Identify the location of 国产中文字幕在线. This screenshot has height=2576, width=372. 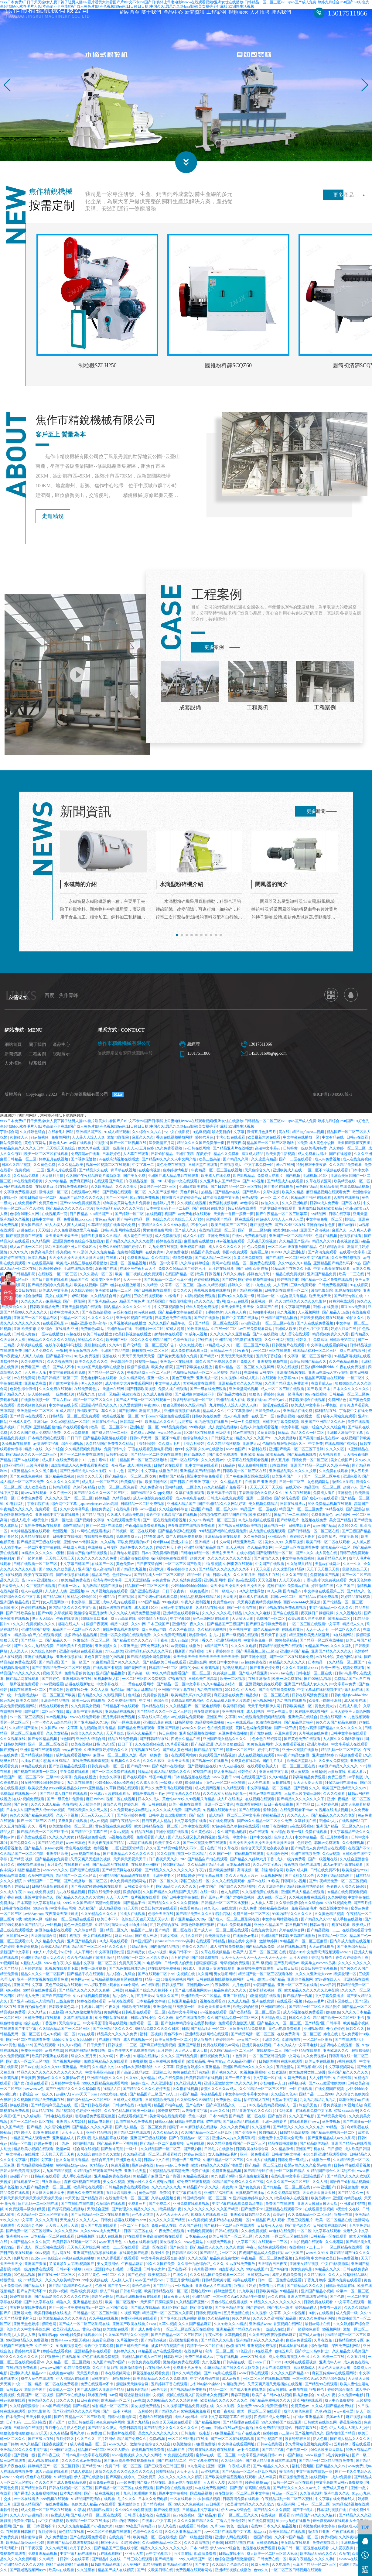
(39, 2305).